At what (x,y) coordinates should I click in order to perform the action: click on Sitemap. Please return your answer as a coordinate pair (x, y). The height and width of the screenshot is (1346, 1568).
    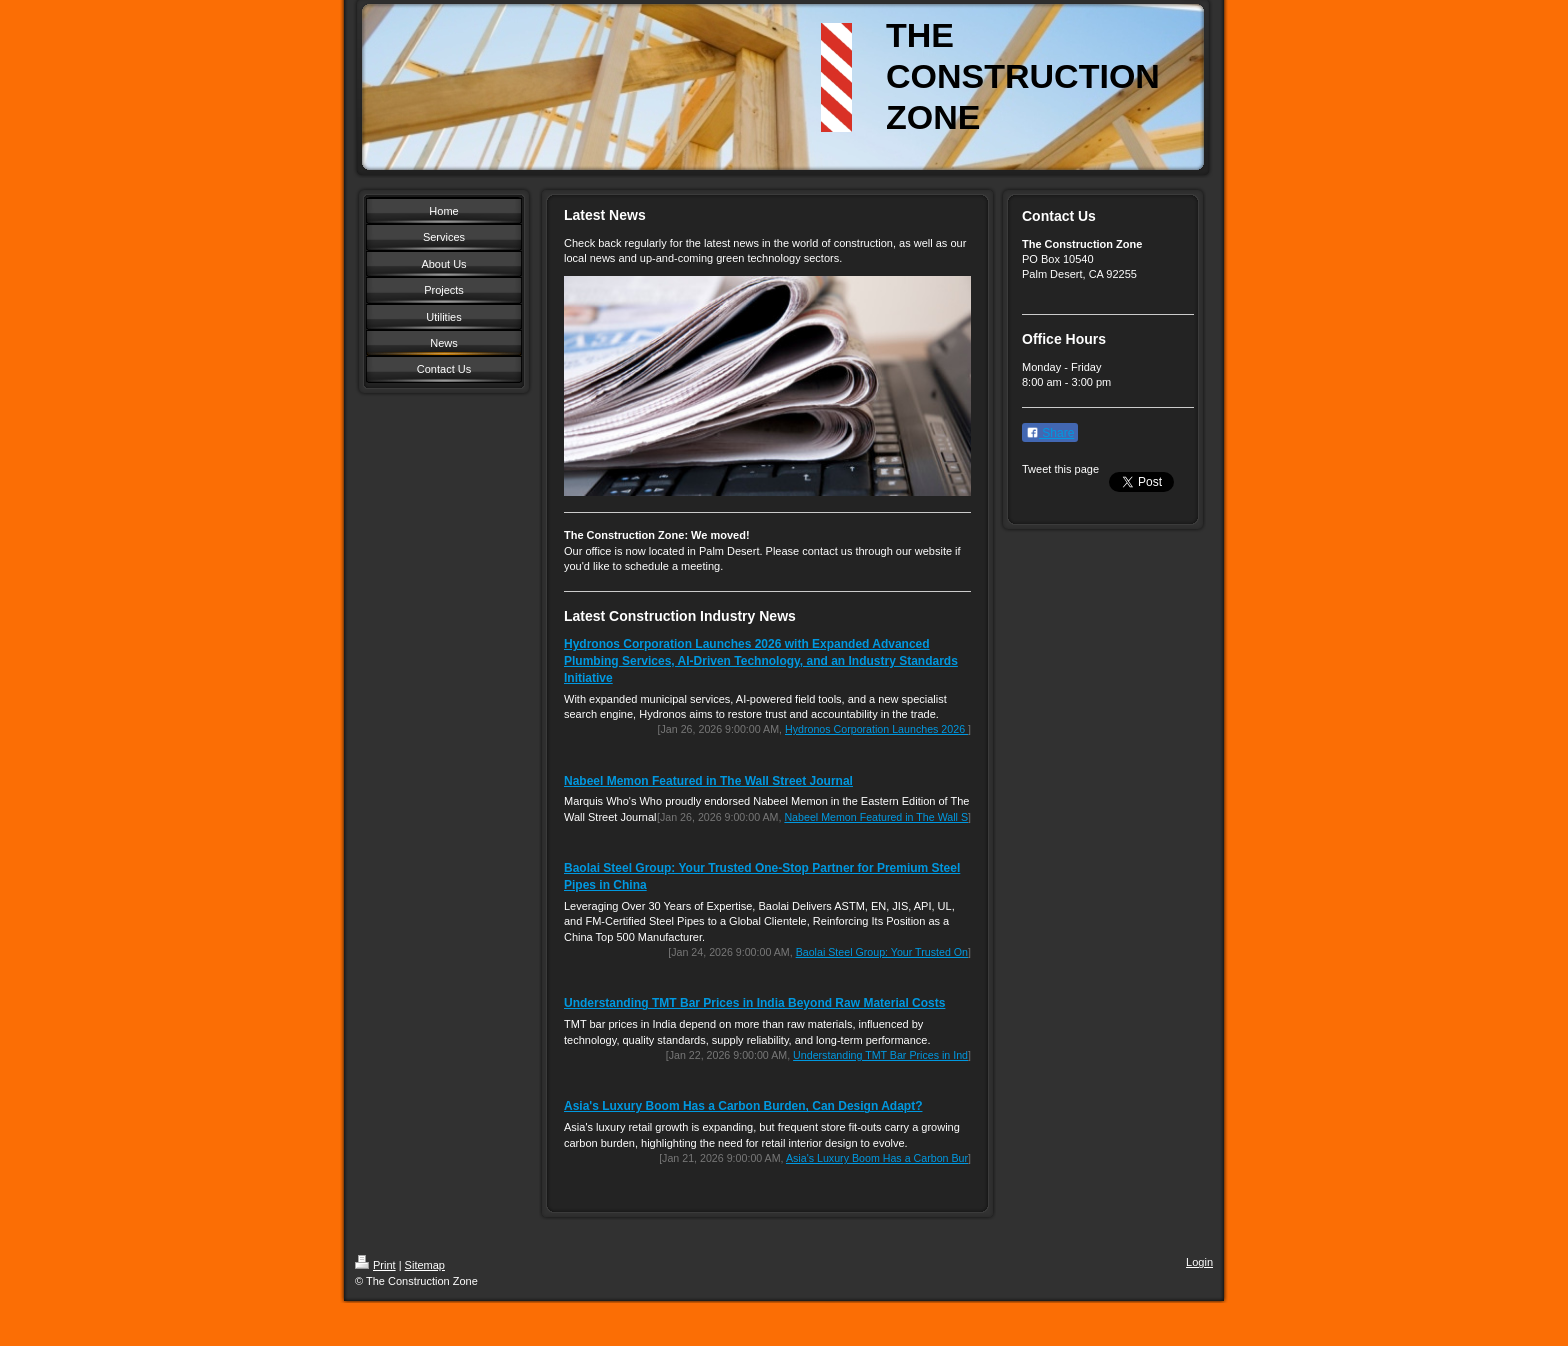
    Looking at the image, I should click on (425, 1265).